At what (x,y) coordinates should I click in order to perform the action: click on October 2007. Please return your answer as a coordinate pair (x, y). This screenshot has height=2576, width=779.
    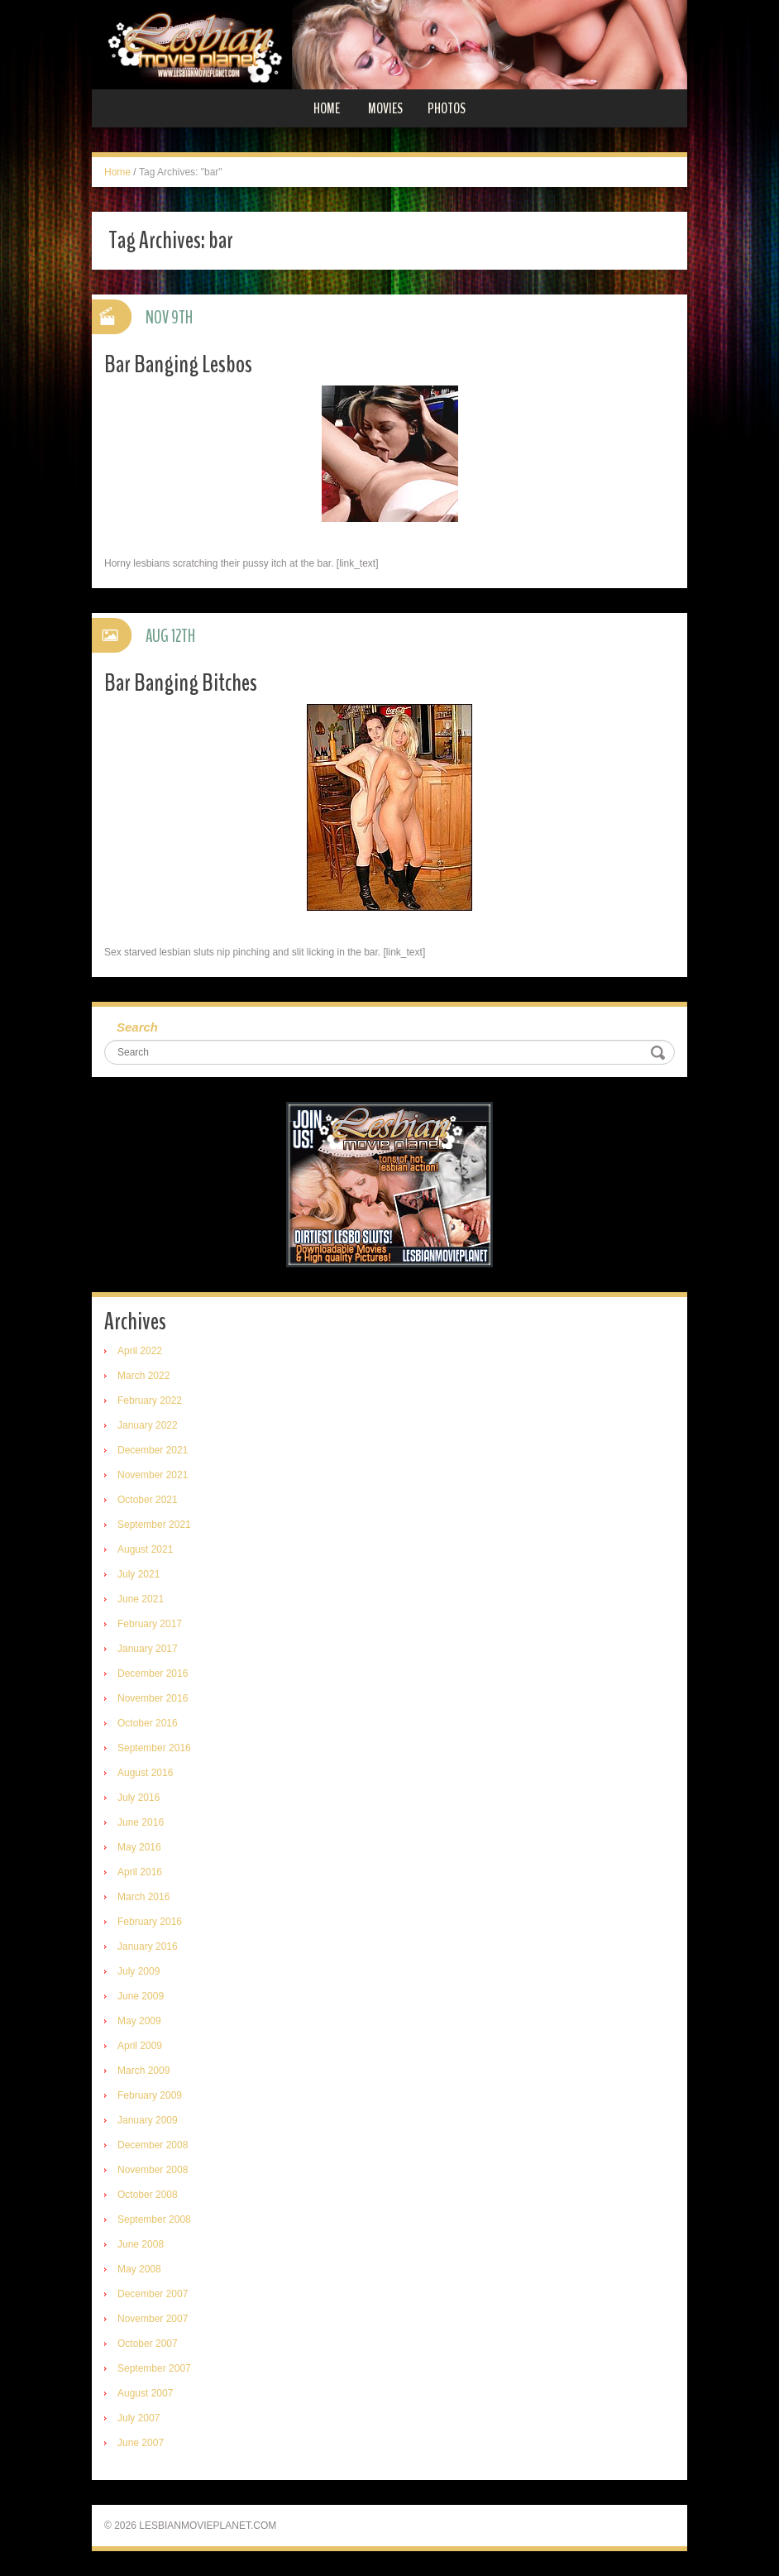
    Looking at the image, I should click on (147, 2343).